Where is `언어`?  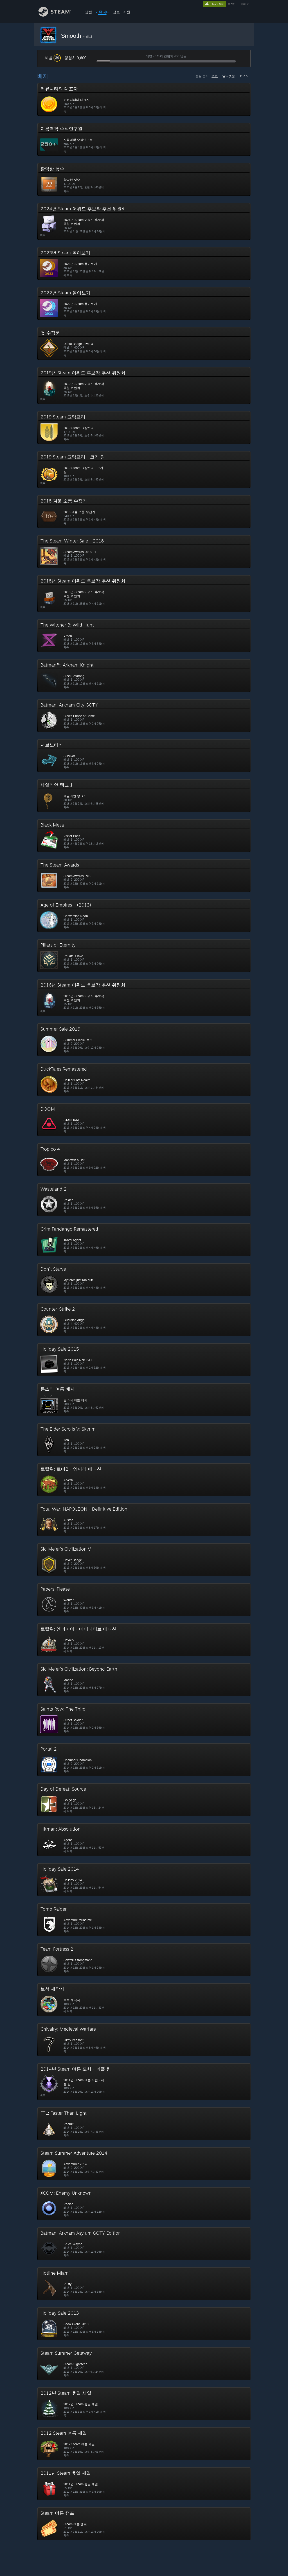 언어 is located at coordinates (243, 4).